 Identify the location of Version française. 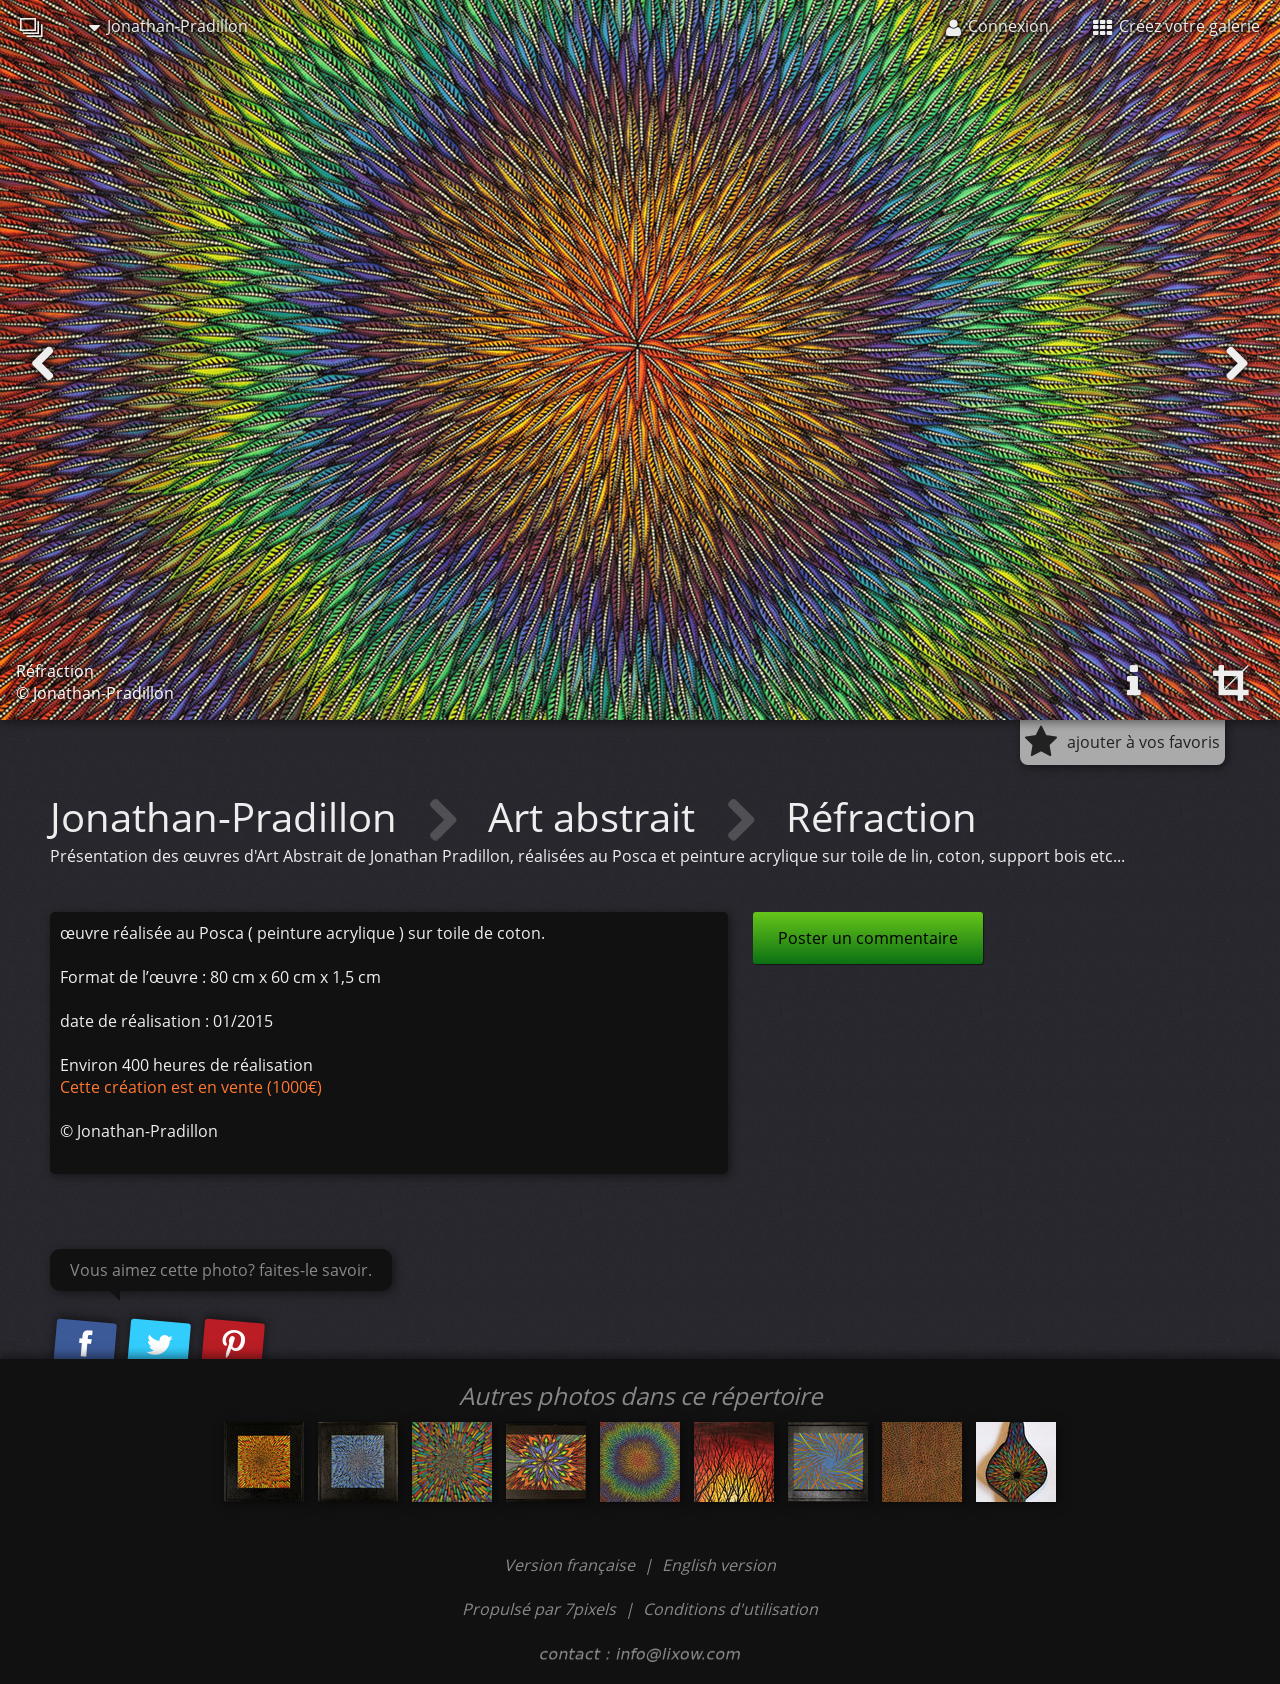
(571, 1565).